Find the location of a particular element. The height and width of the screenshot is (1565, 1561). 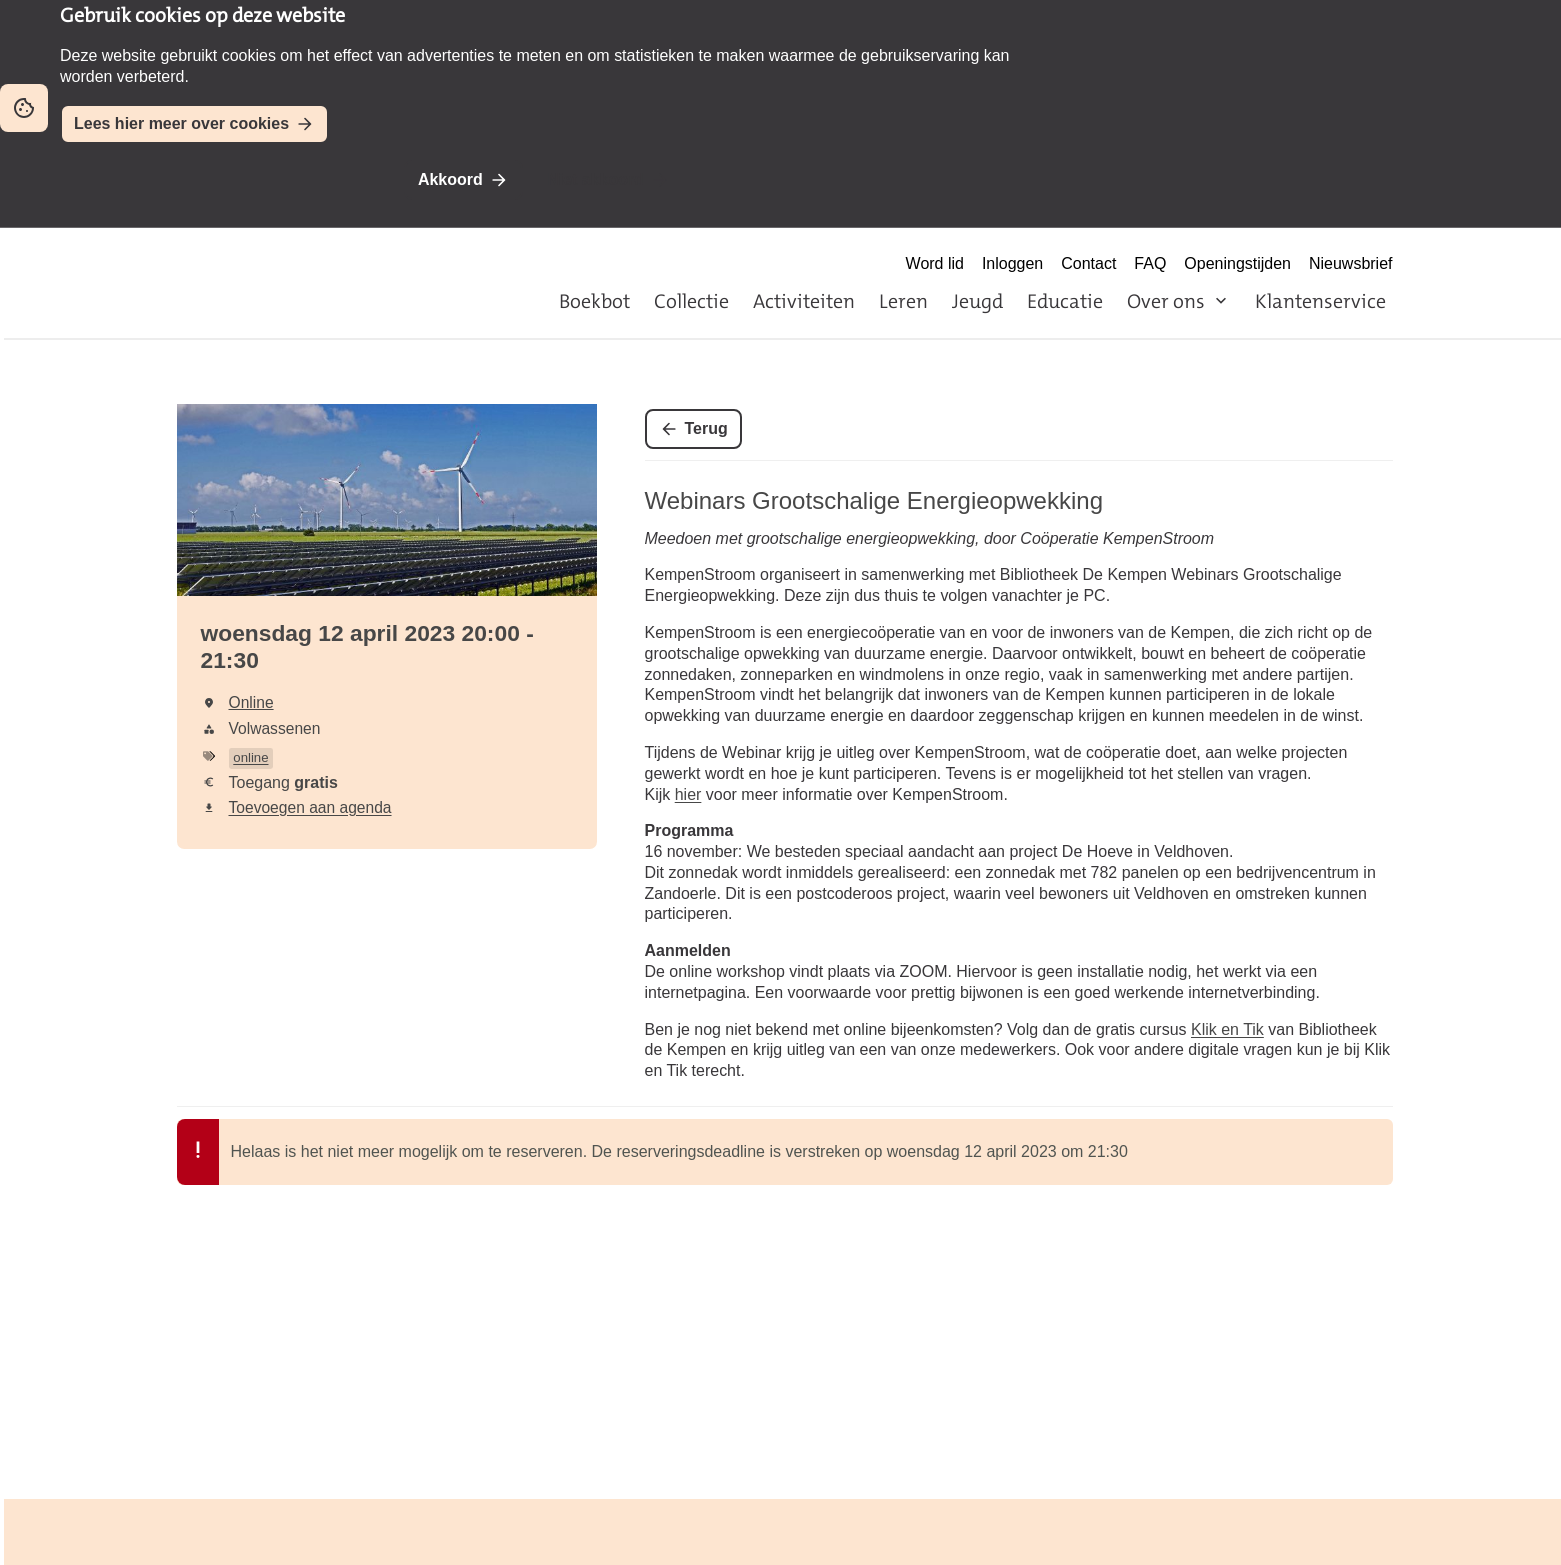

Openingstijden is located at coordinates (1237, 263).